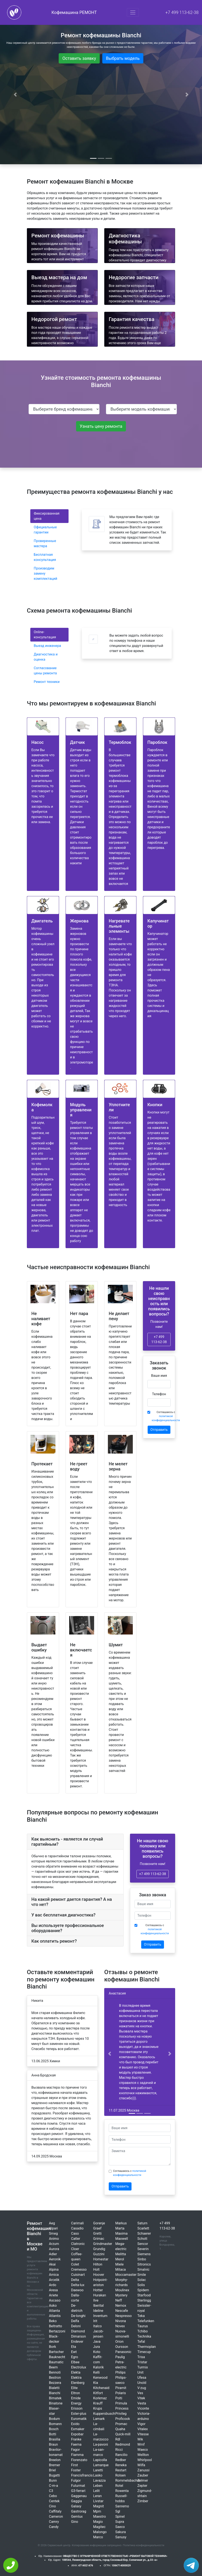 The height and width of the screenshot is (2576, 202). I want to click on Laretti, so click(98, 2470).